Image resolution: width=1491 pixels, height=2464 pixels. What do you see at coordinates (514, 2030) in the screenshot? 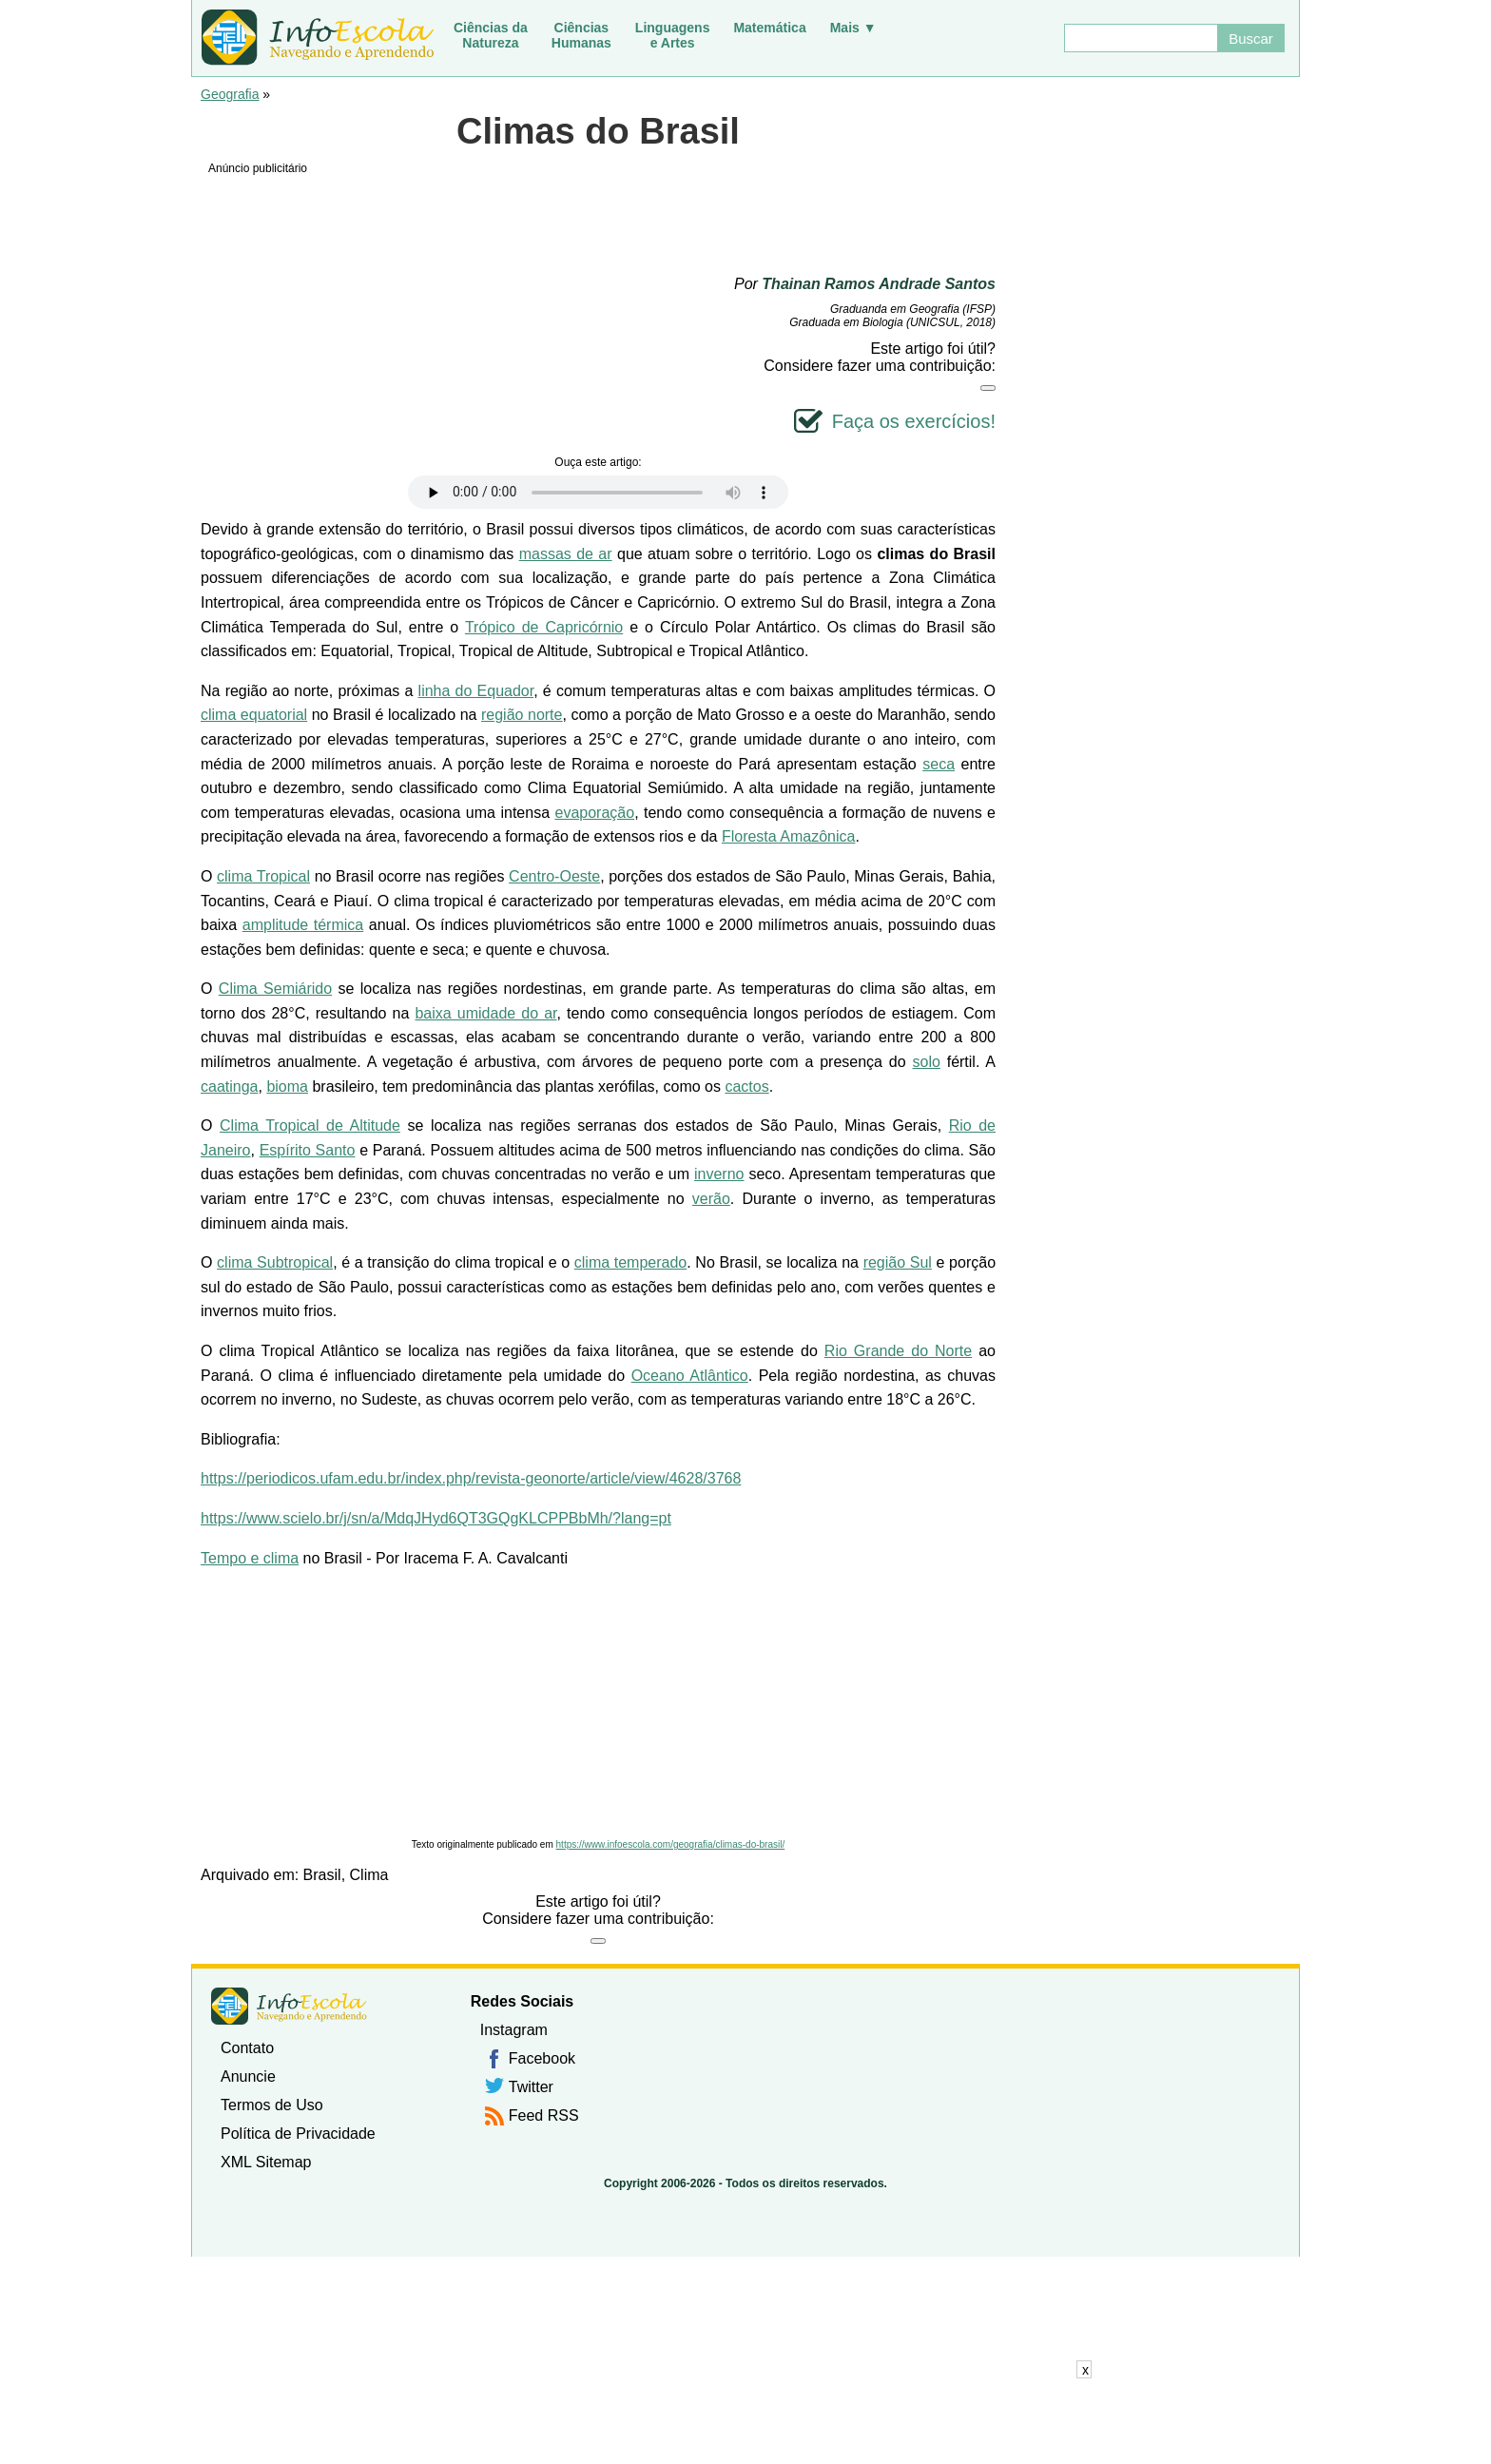
I see `Instagram` at bounding box center [514, 2030].